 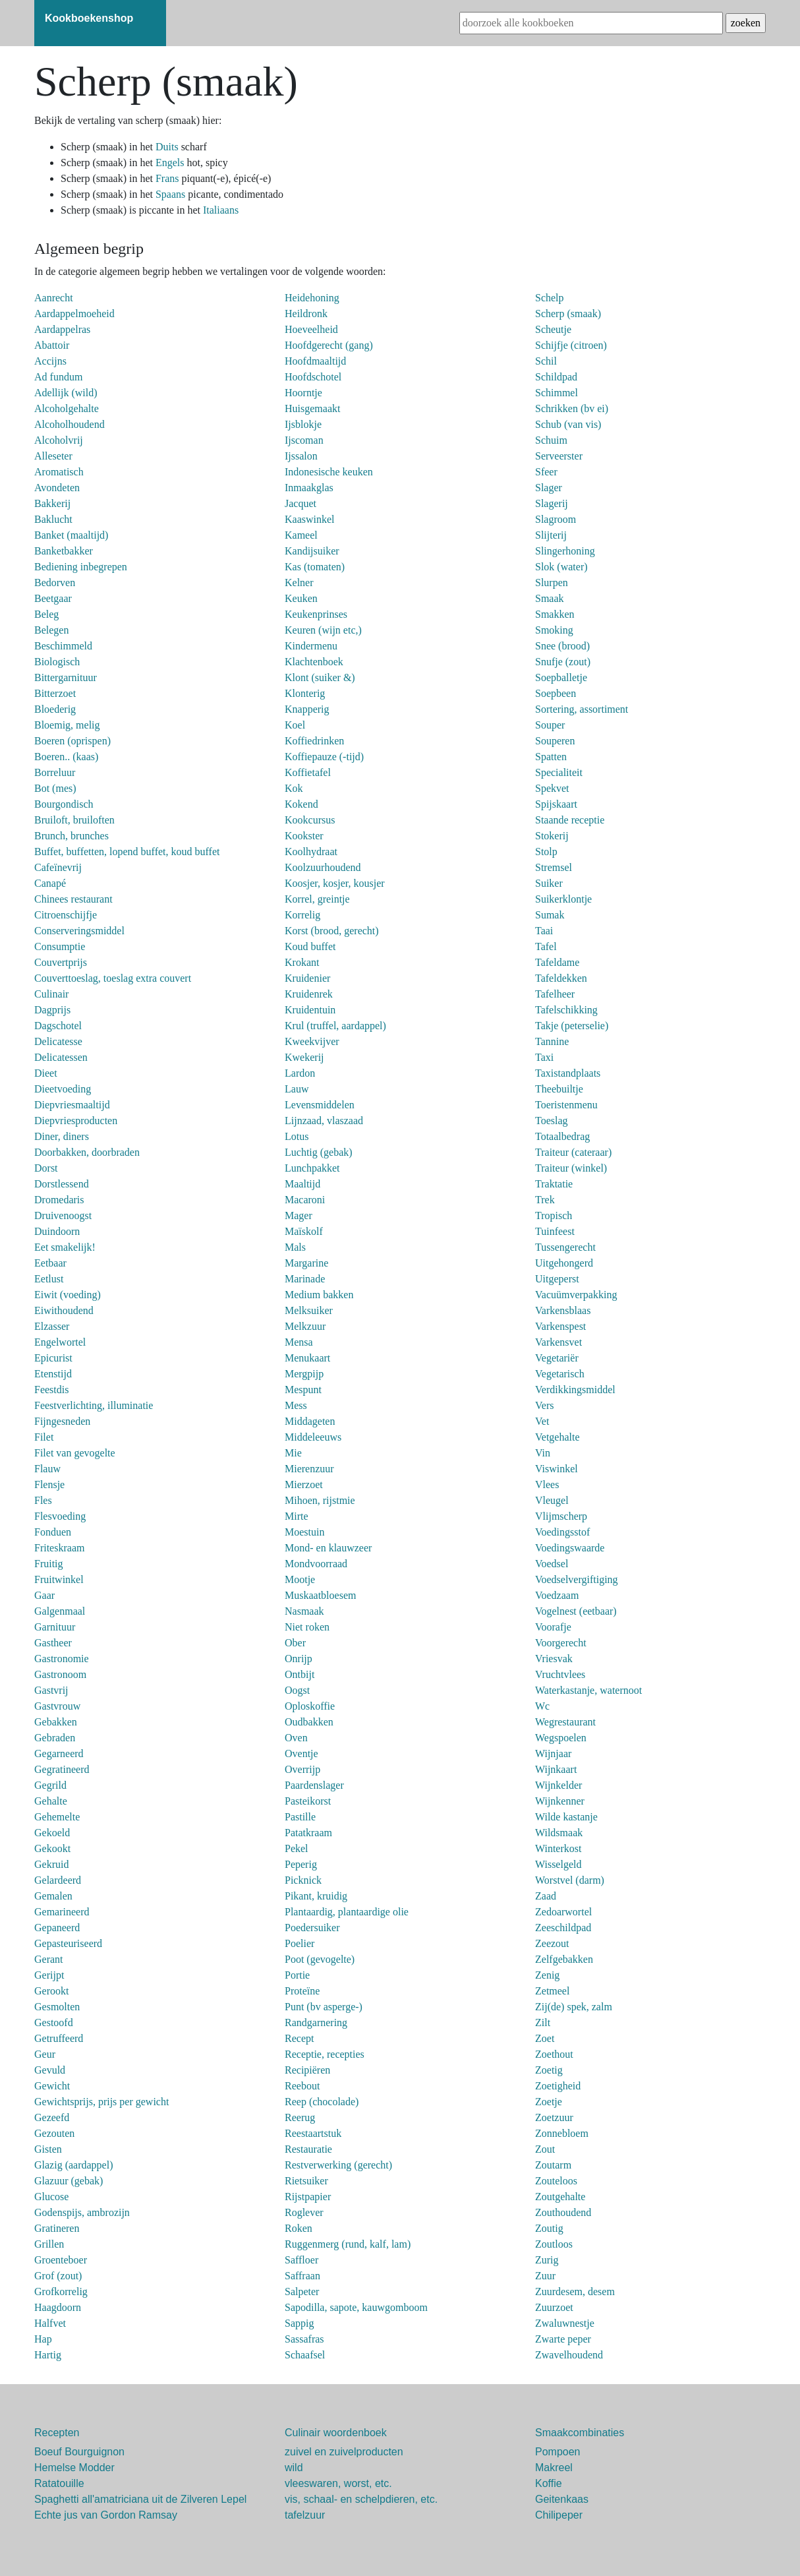 What do you see at coordinates (54, 582) in the screenshot?
I see `Bedorven` at bounding box center [54, 582].